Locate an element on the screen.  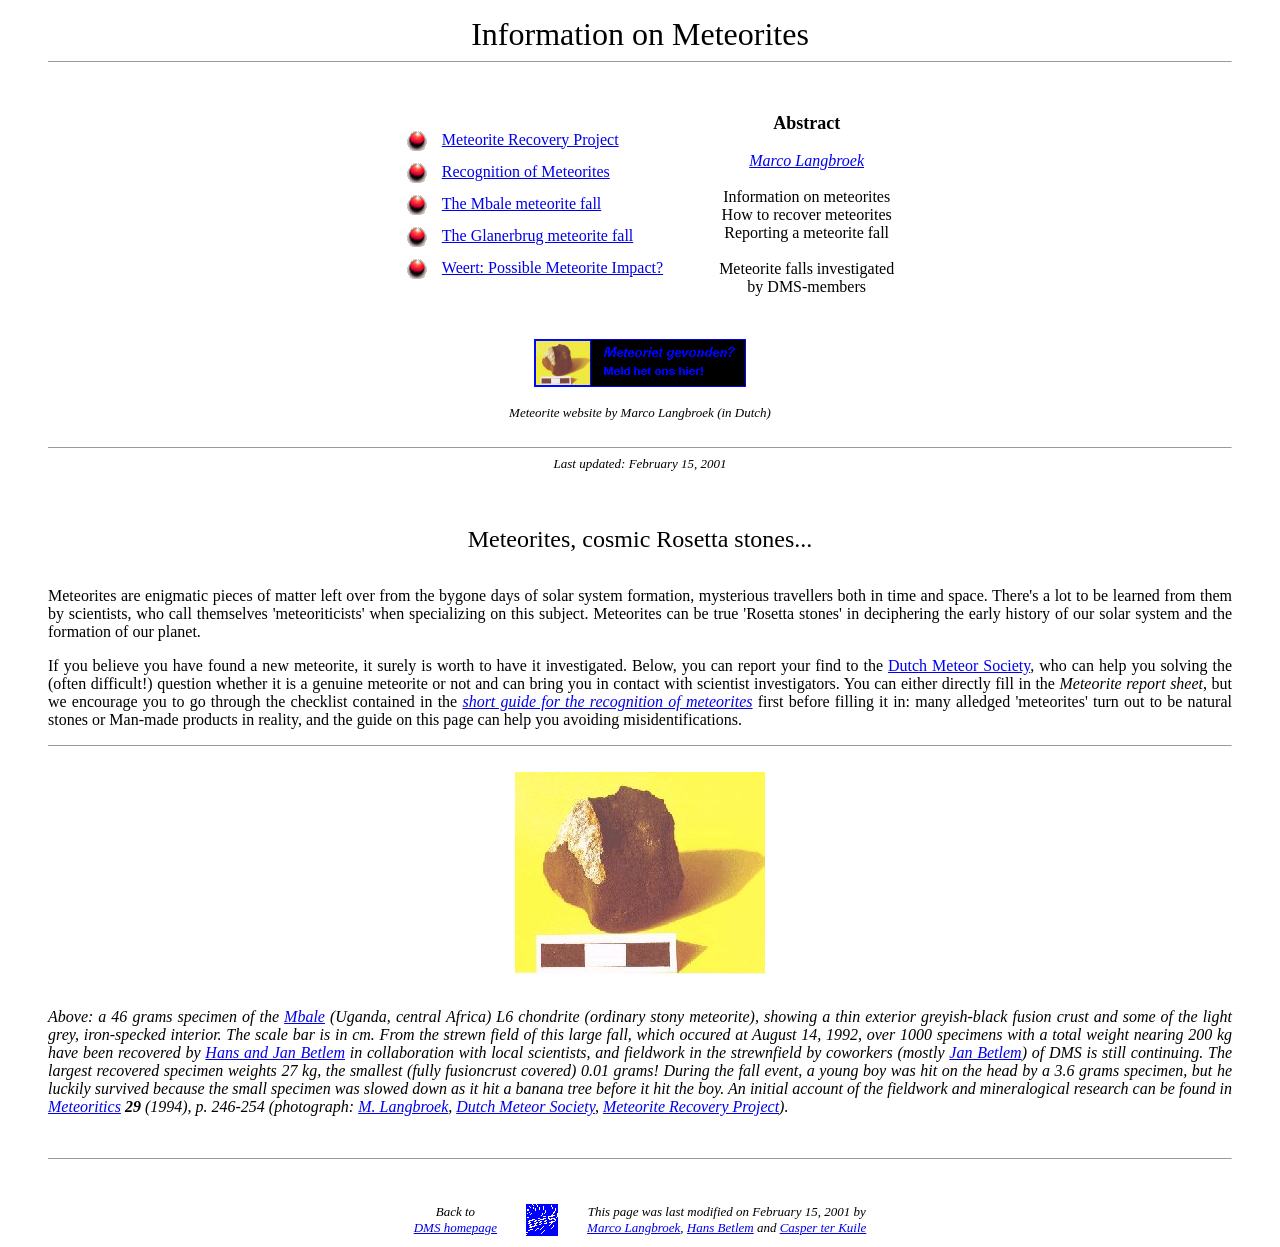
The Glanerbrug meteorite fall is located at coordinates (537, 235).